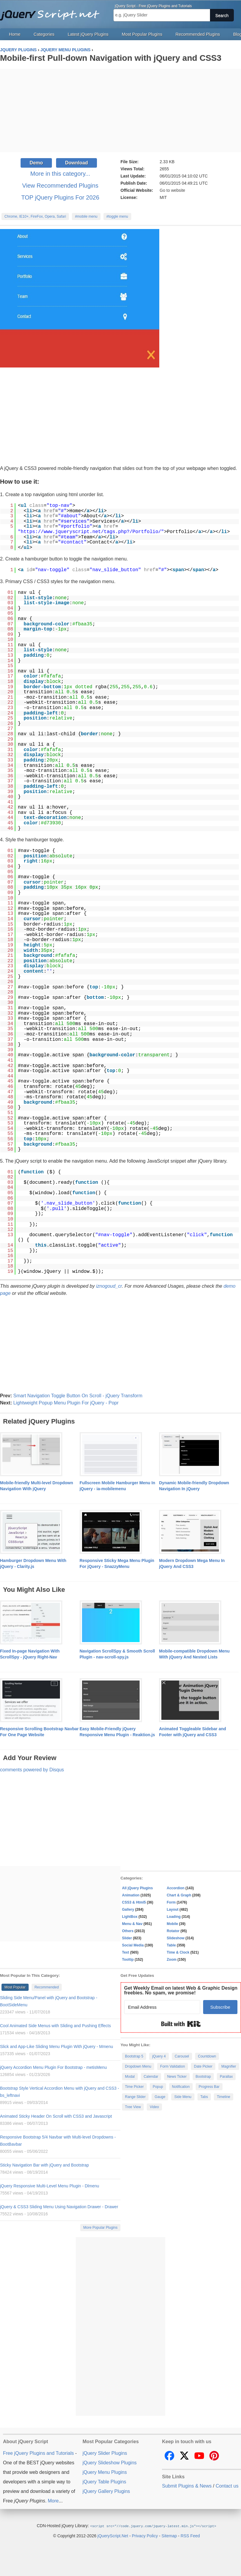 This screenshot has width=241, height=2576. Describe the element at coordinates (77, 1395) in the screenshot. I see `Smart Navigation Toggle Button On Scroll - jQuery Transform` at that location.